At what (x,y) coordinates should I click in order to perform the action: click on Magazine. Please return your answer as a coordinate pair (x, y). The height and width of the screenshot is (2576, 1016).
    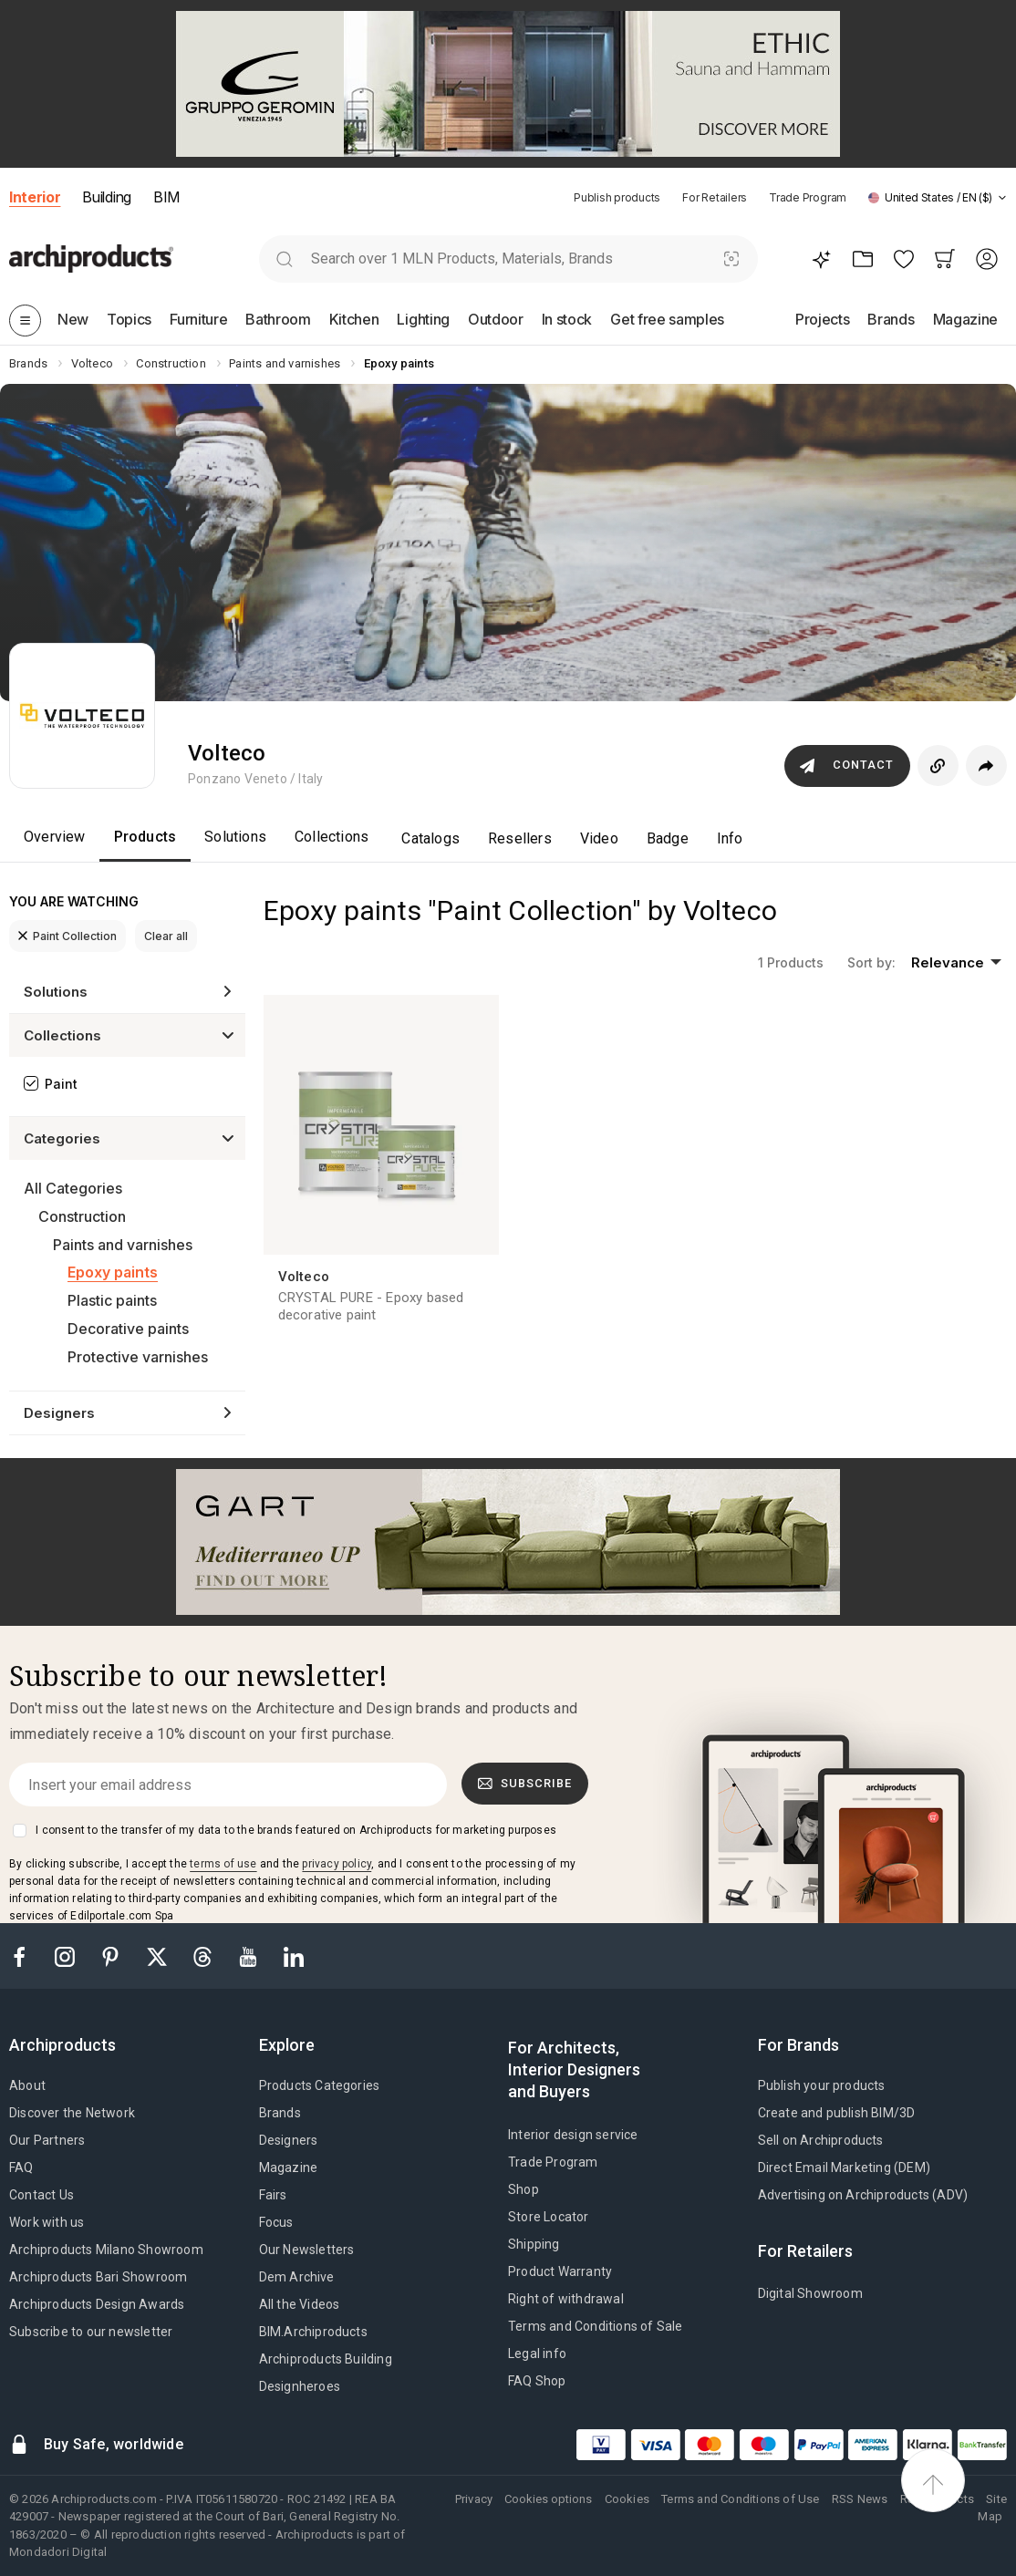
    Looking at the image, I should click on (288, 2167).